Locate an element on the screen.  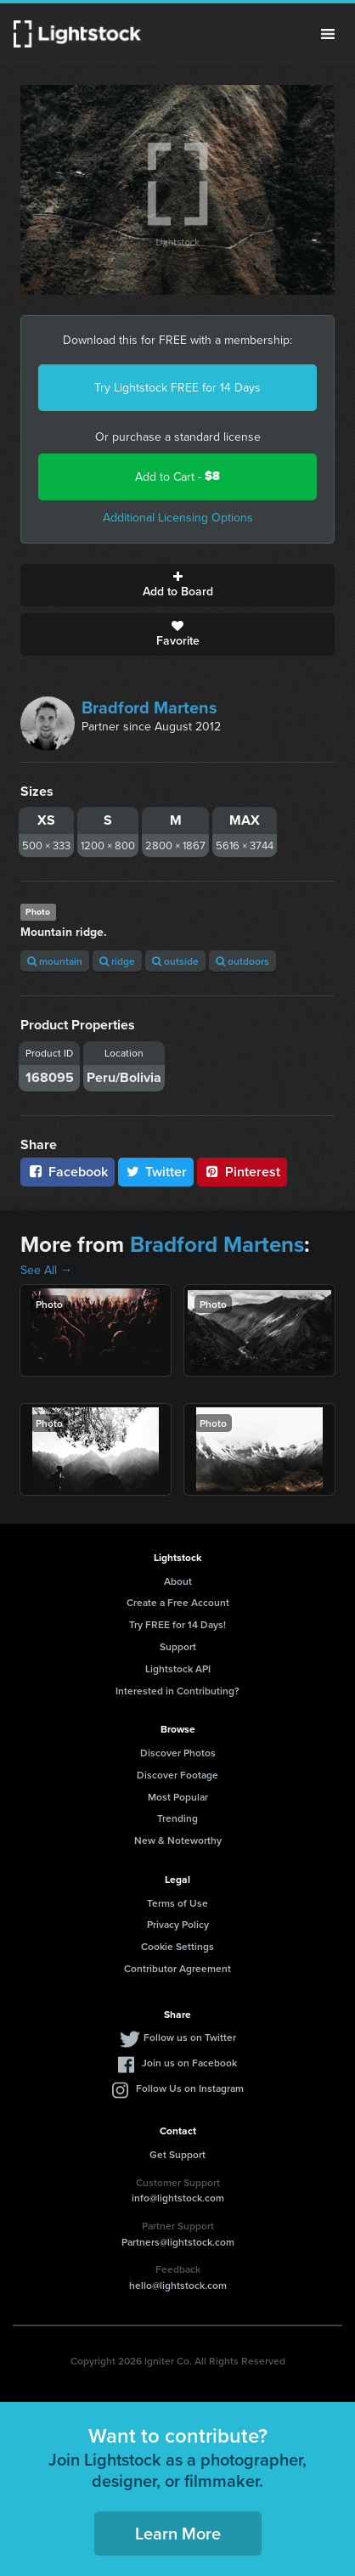
New & Noteworthy is located at coordinates (178, 1840).